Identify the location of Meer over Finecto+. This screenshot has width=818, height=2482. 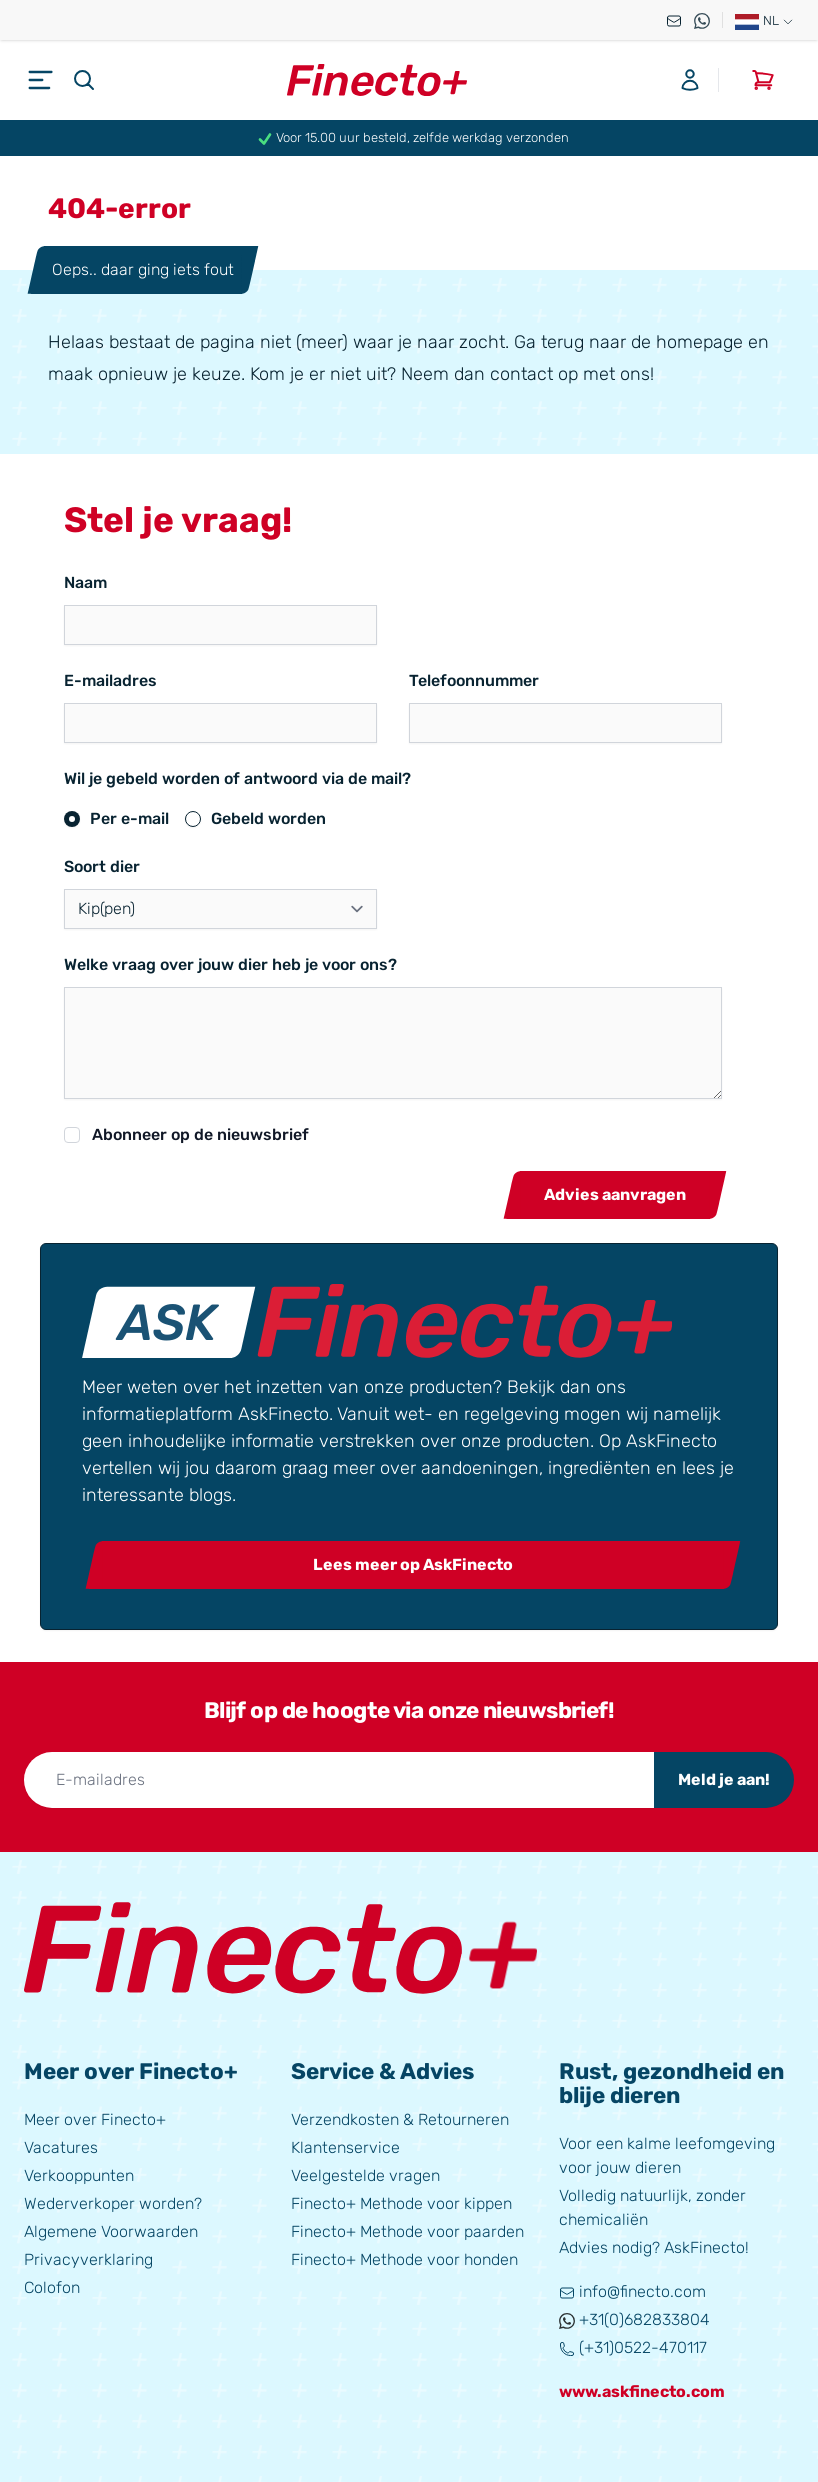
(95, 2117).